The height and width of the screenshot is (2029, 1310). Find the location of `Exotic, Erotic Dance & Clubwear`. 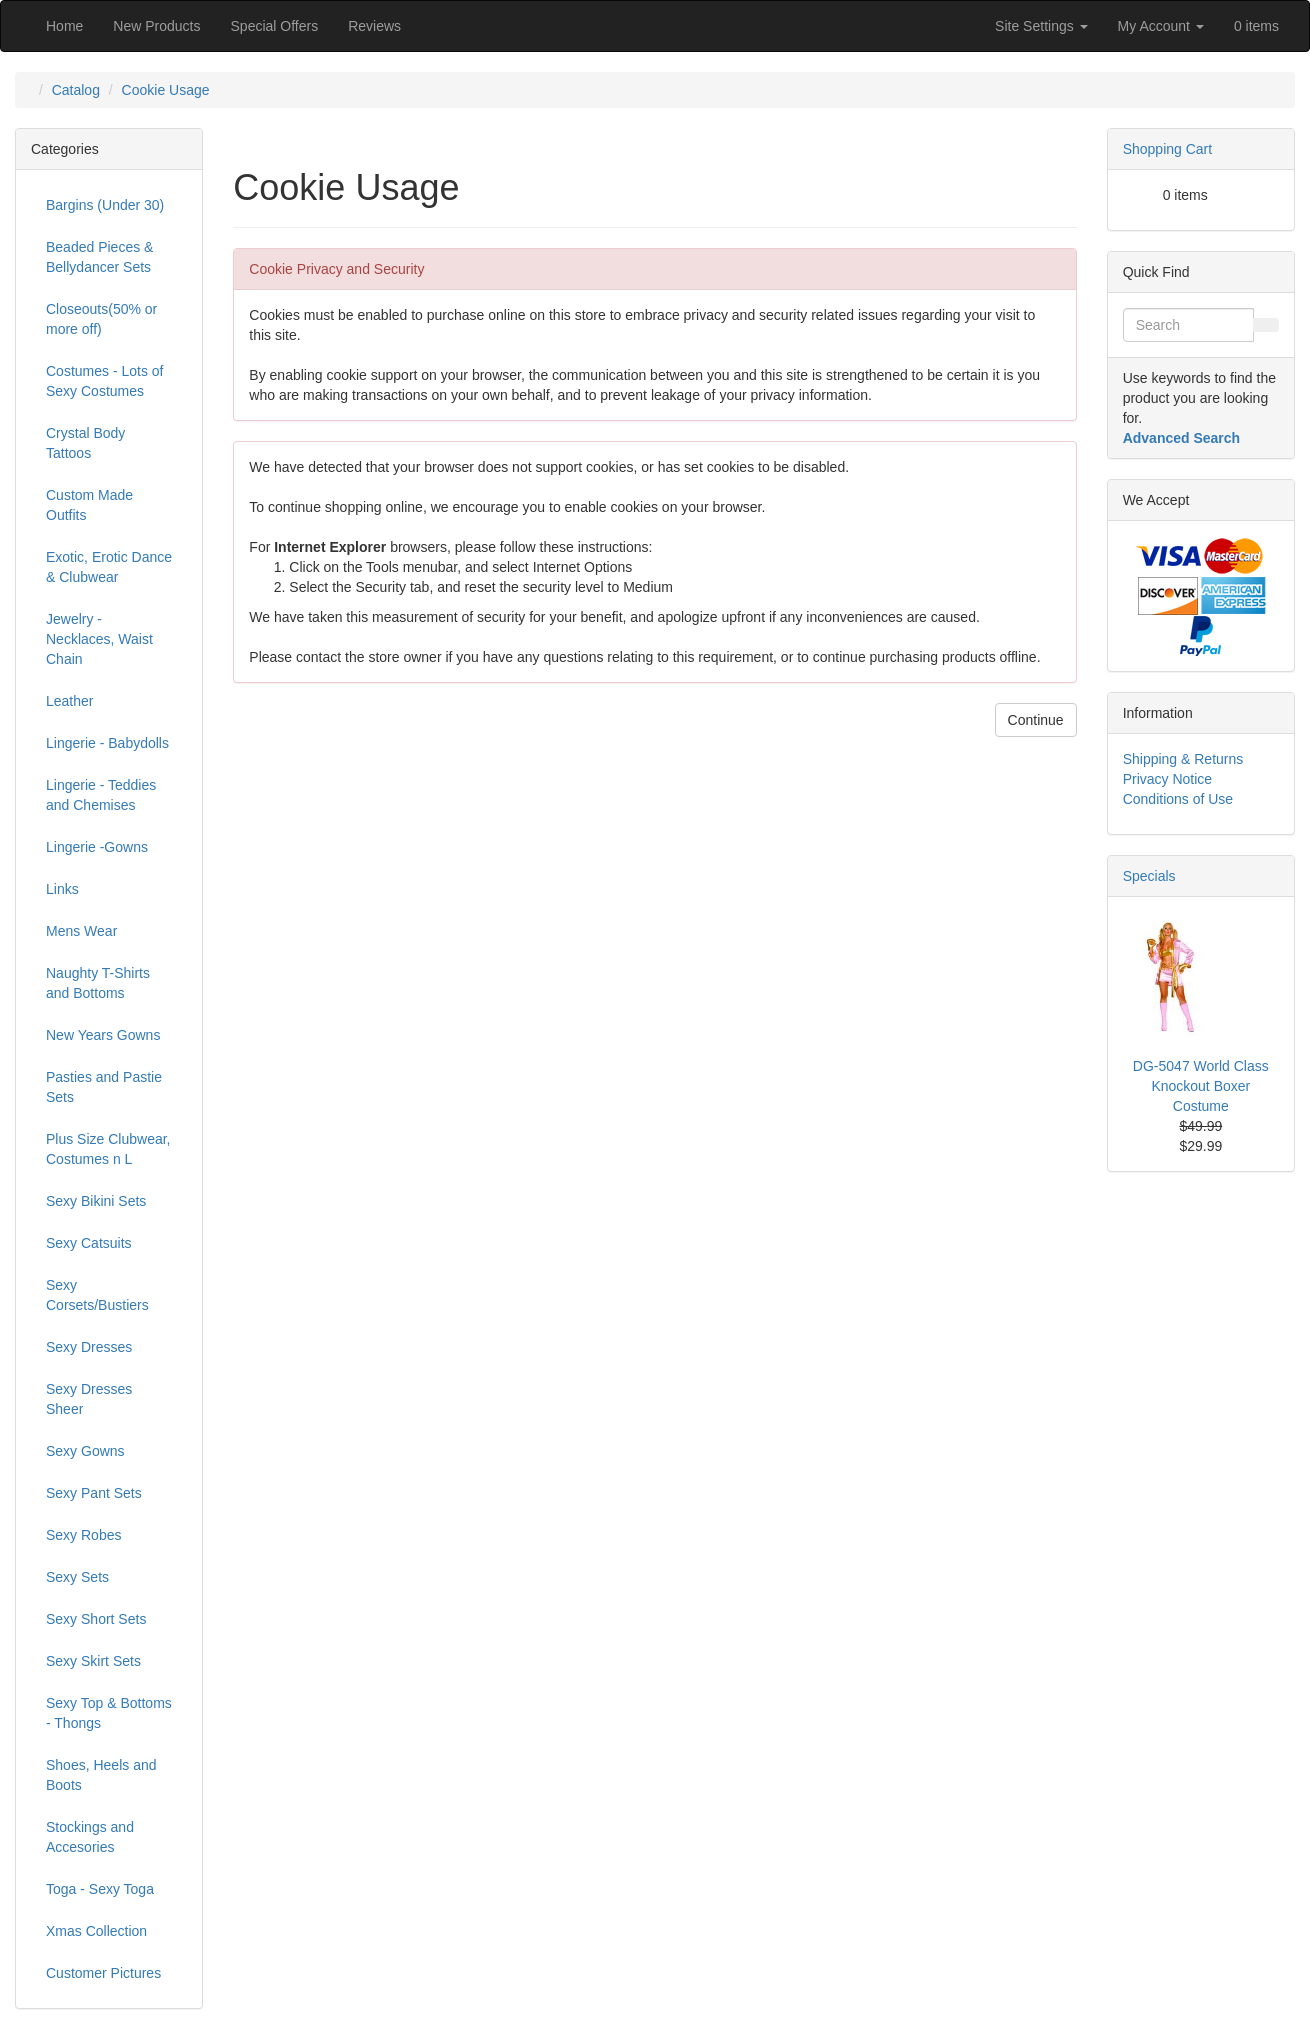

Exotic, Erotic Dance & Clubwear is located at coordinates (109, 567).